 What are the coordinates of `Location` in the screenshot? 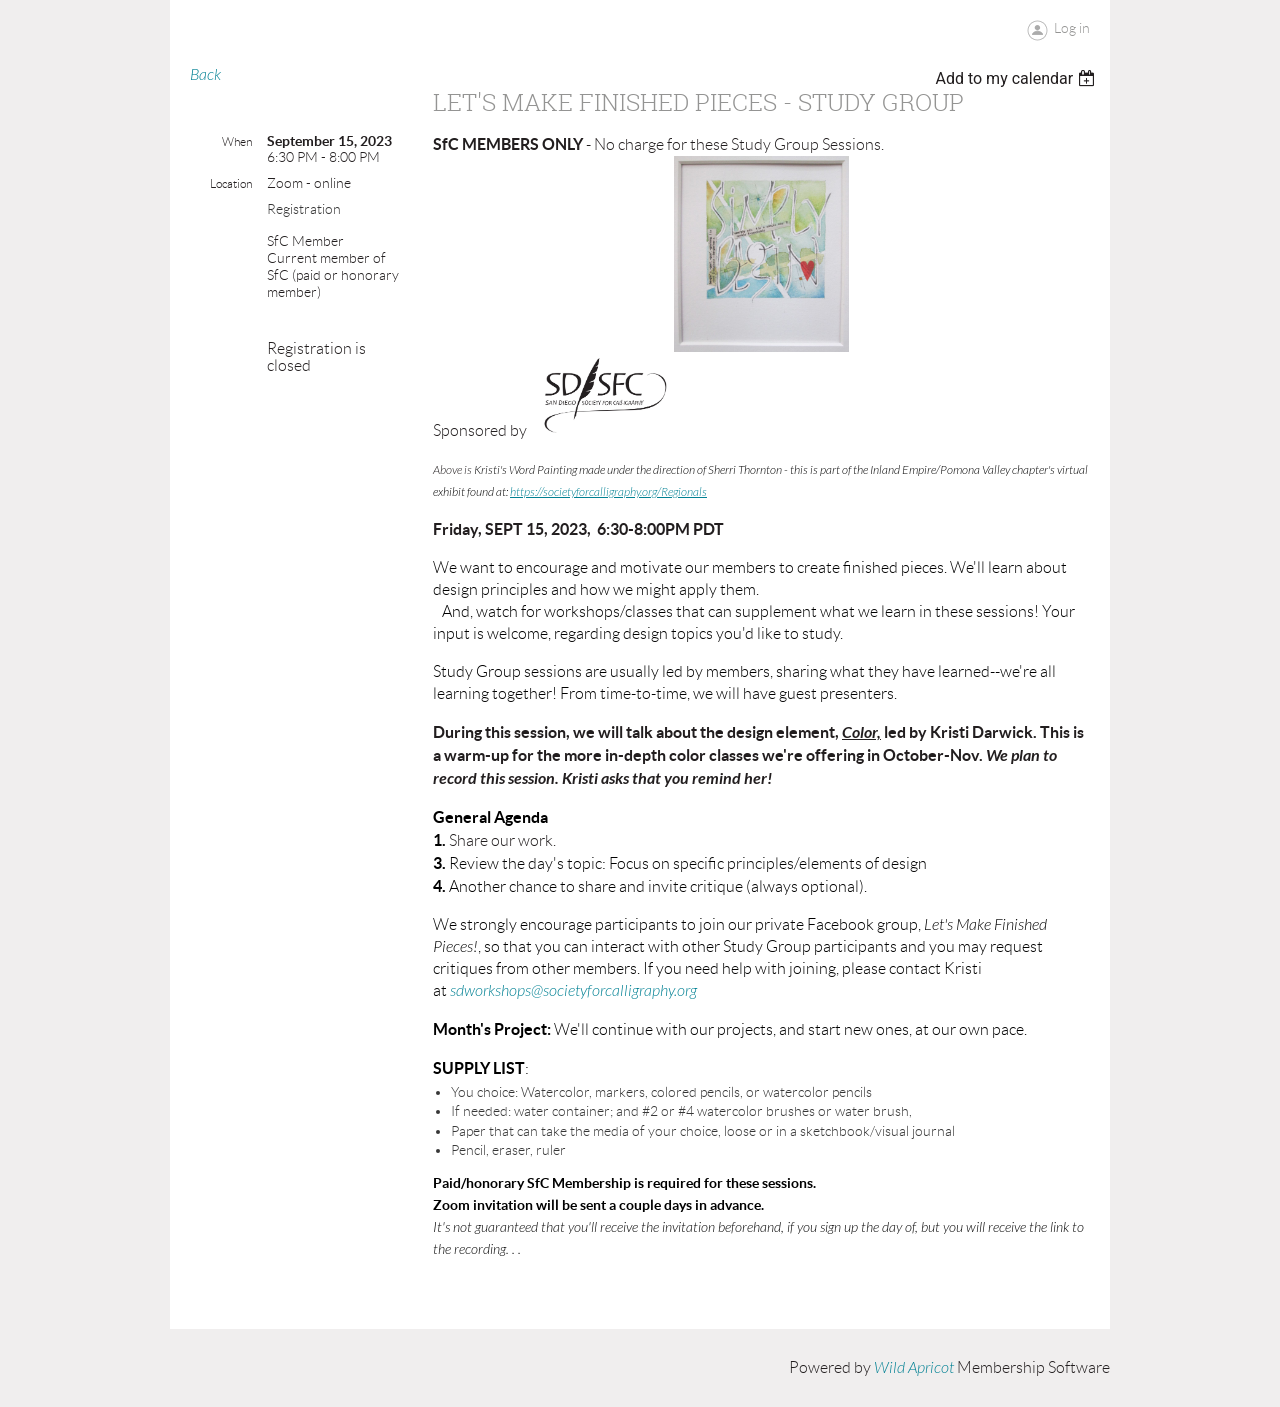 It's located at (231, 183).